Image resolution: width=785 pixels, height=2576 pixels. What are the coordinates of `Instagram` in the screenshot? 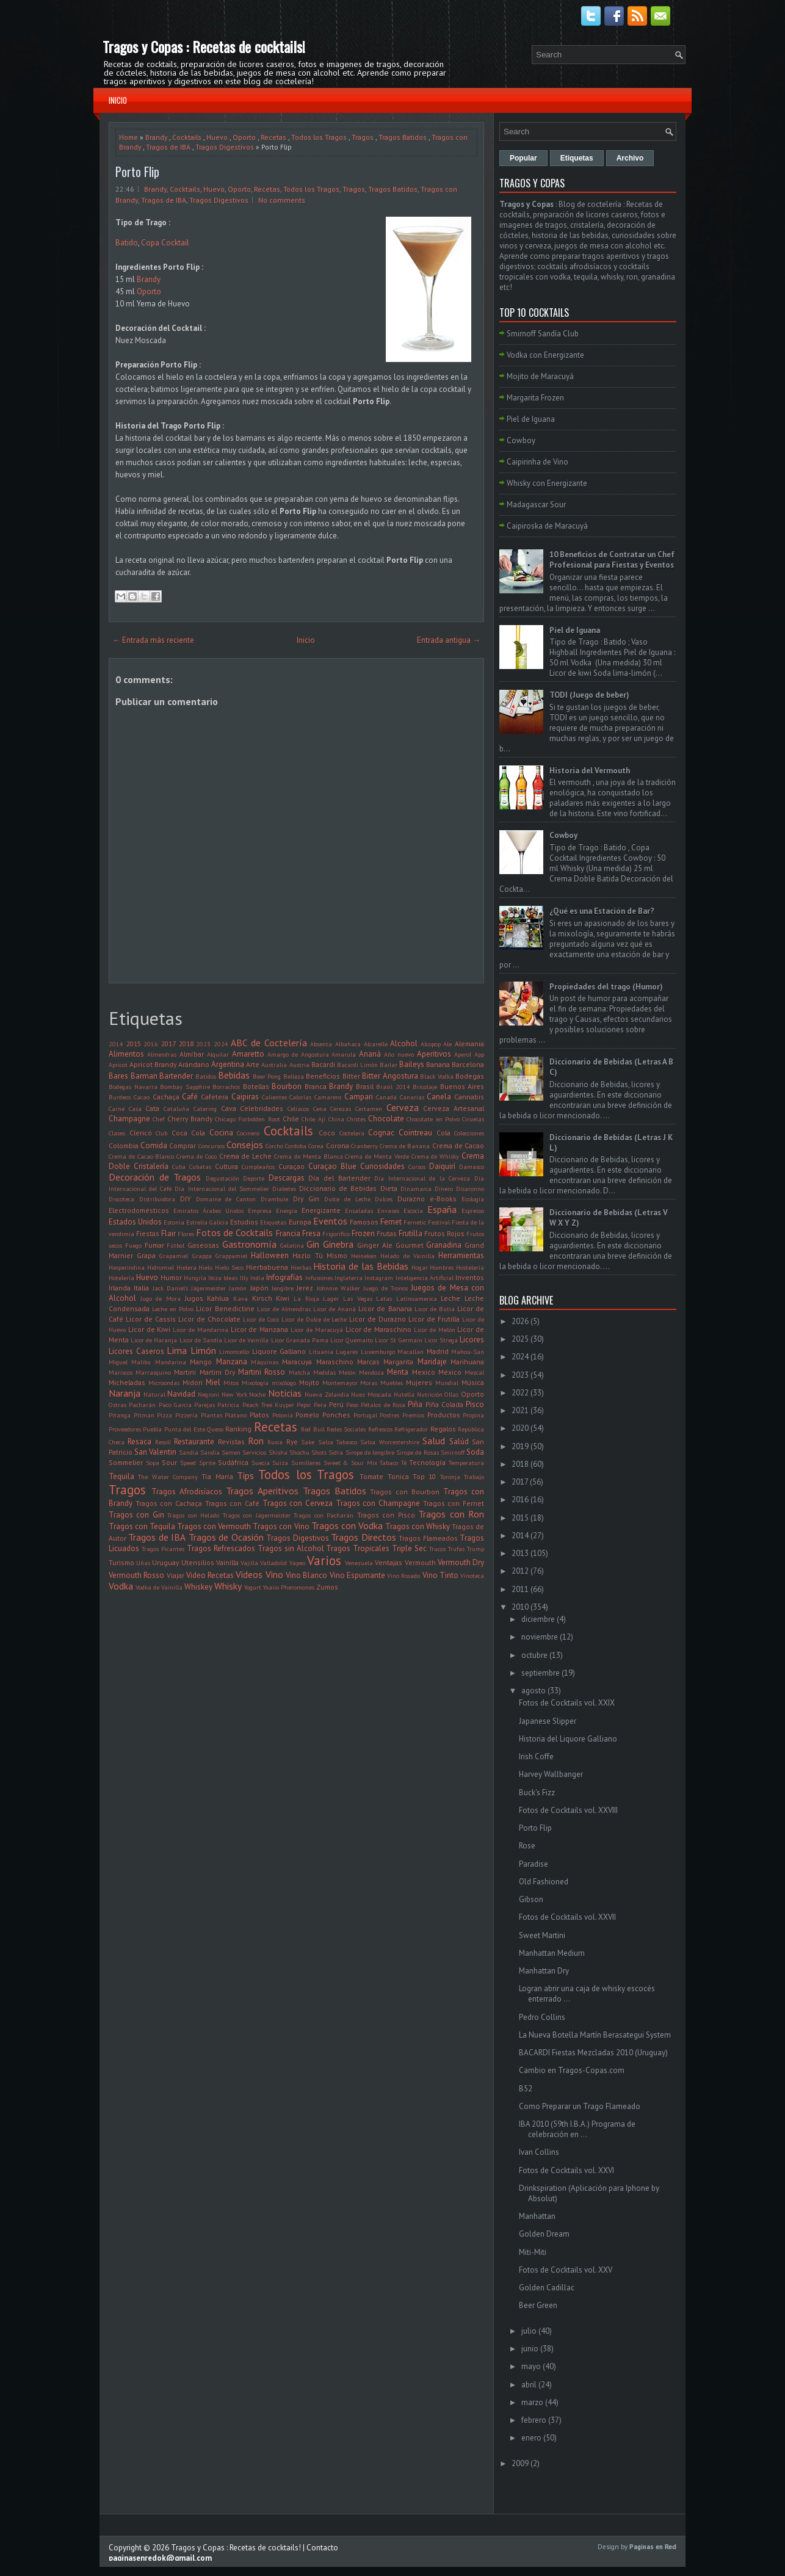 It's located at (378, 1277).